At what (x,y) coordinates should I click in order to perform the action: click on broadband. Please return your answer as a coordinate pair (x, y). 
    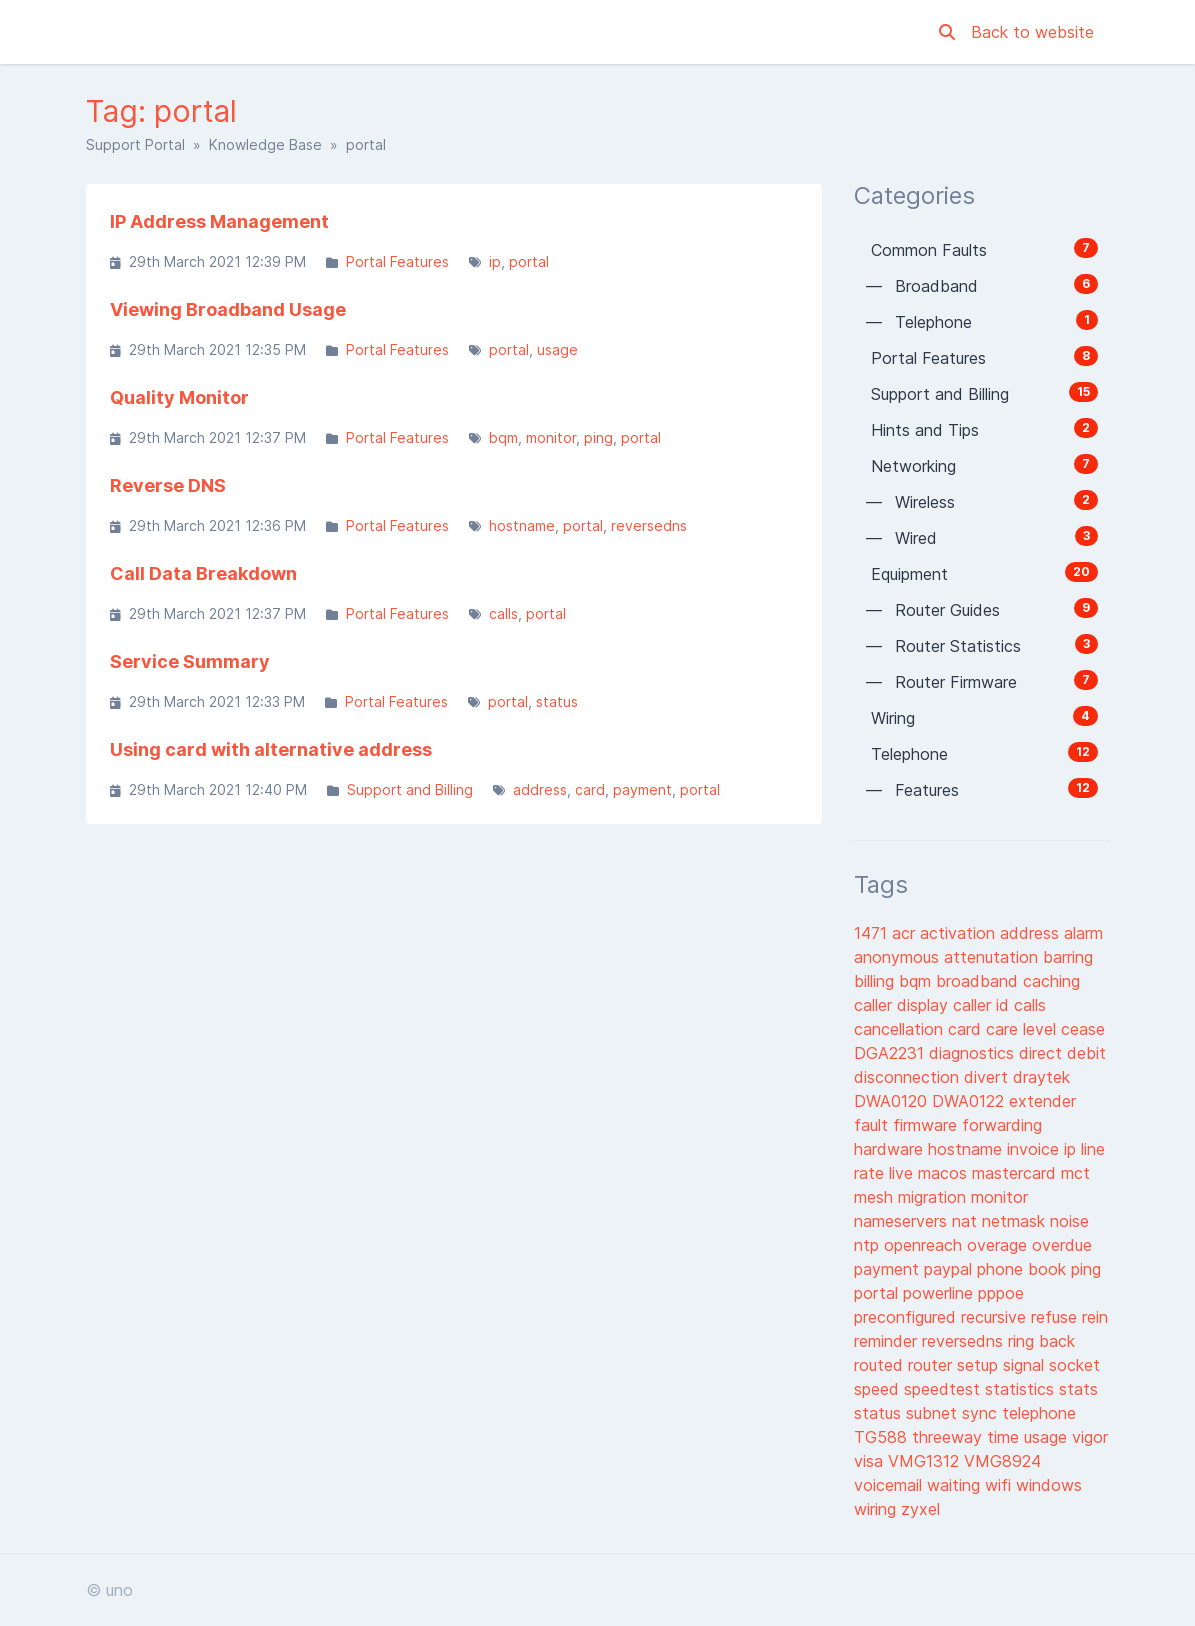
    Looking at the image, I should click on (979, 981).